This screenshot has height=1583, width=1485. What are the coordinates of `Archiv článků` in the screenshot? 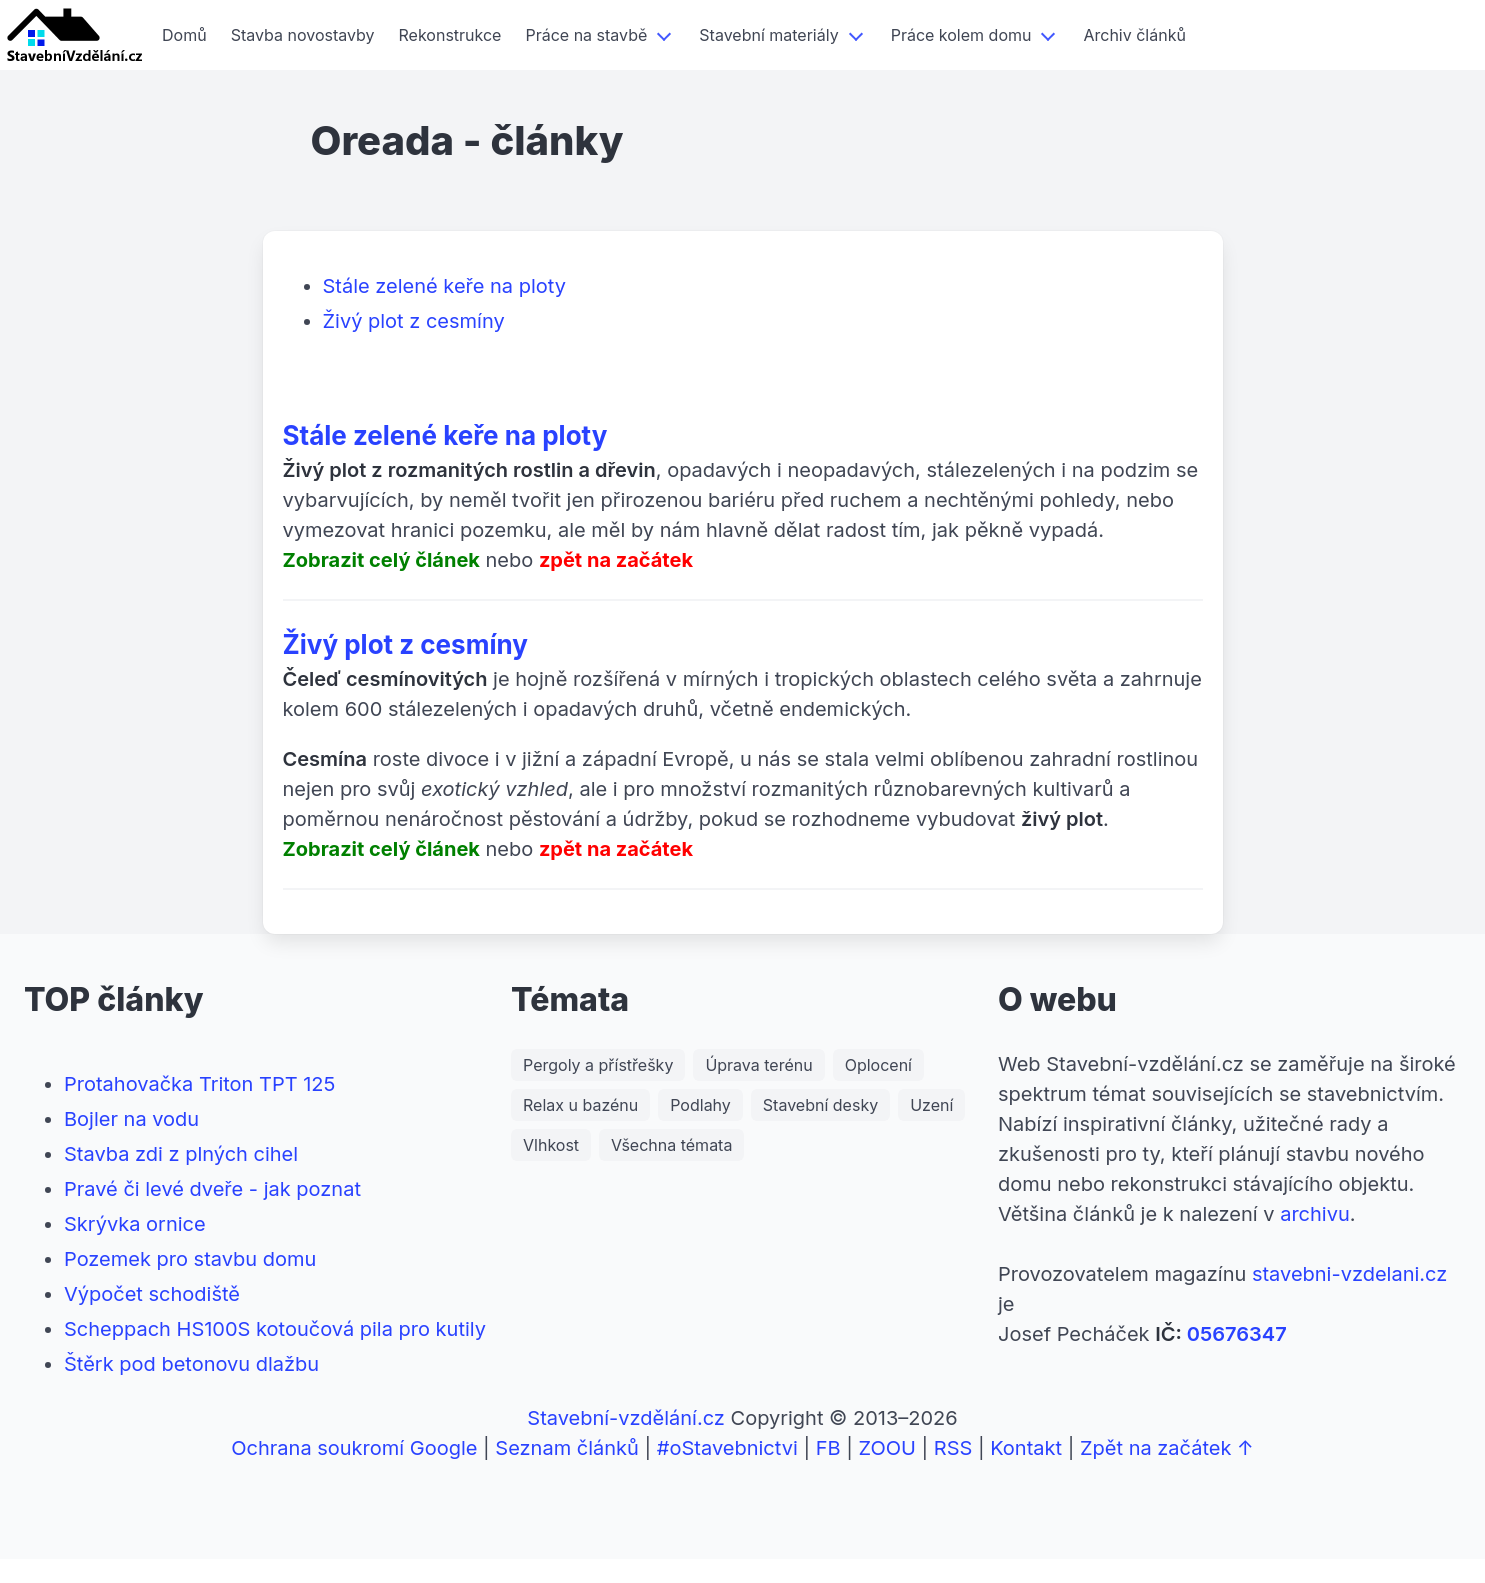 It's located at (1134, 35).